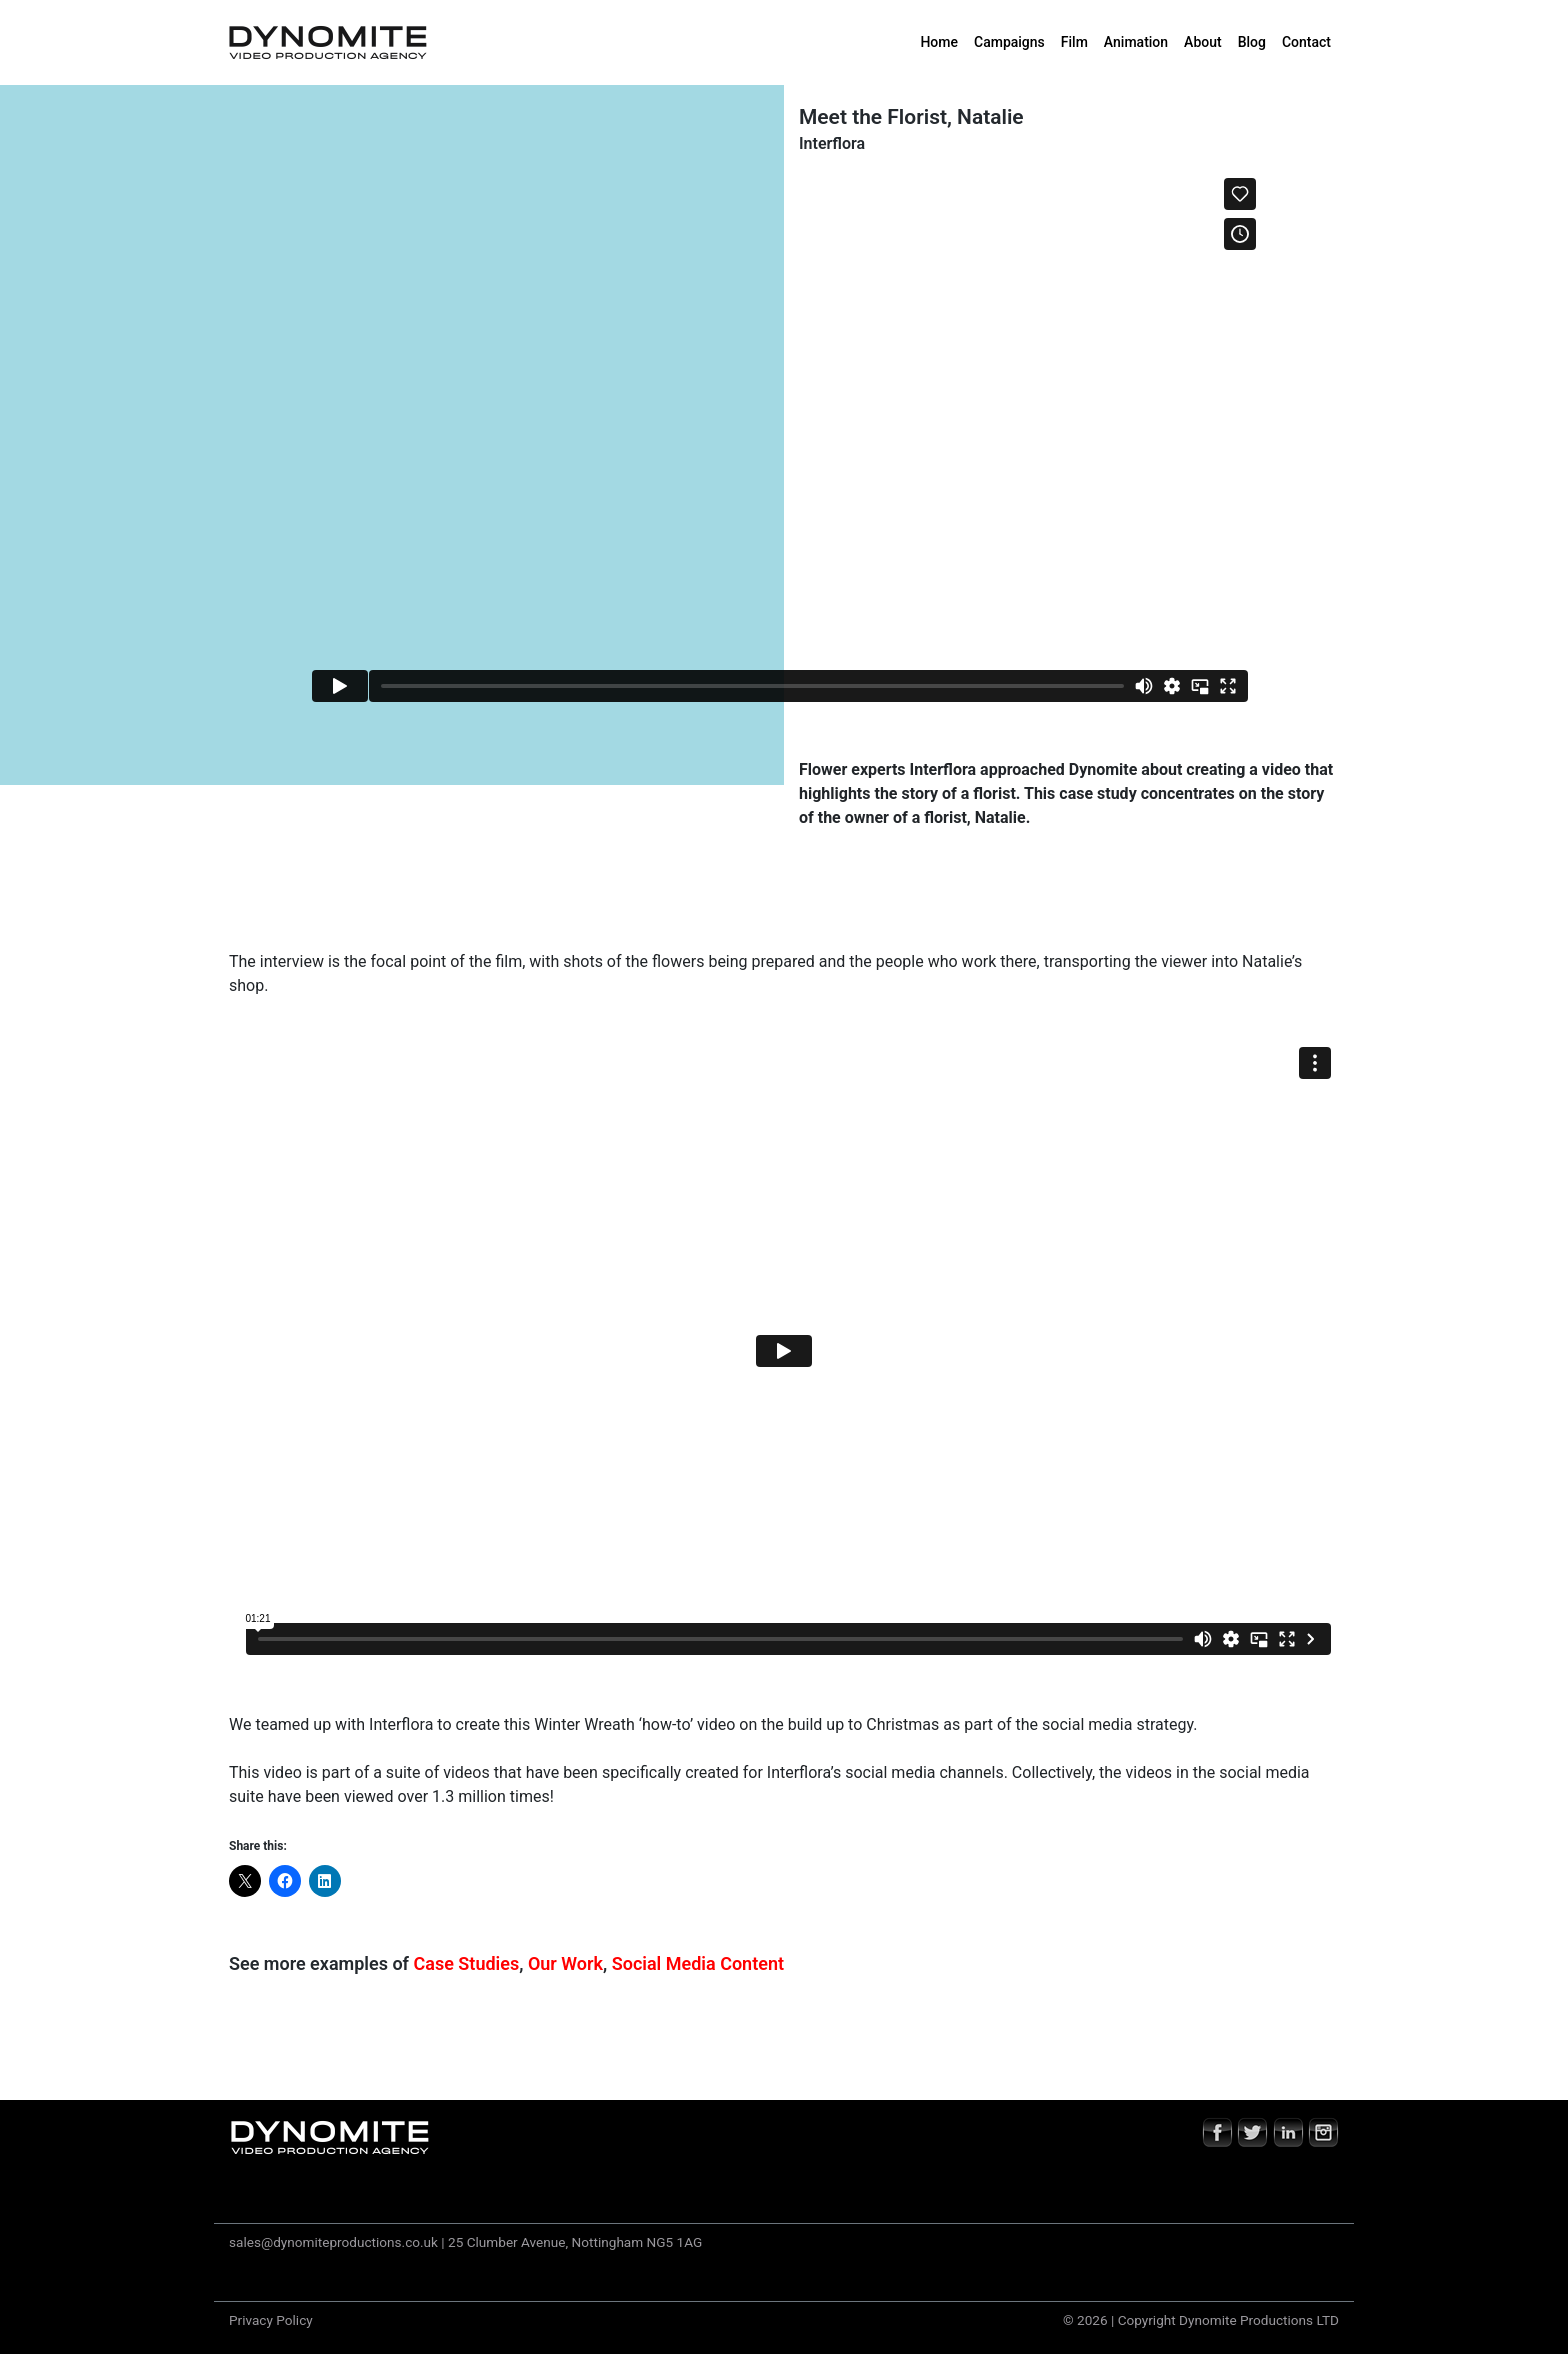 This screenshot has width=1568, height=2354. What do you see at coordinates (337, 2242) in the screenshot?
I see `sales@dynomiteproductions.co.uk |` at bounding box center [337, 2242].